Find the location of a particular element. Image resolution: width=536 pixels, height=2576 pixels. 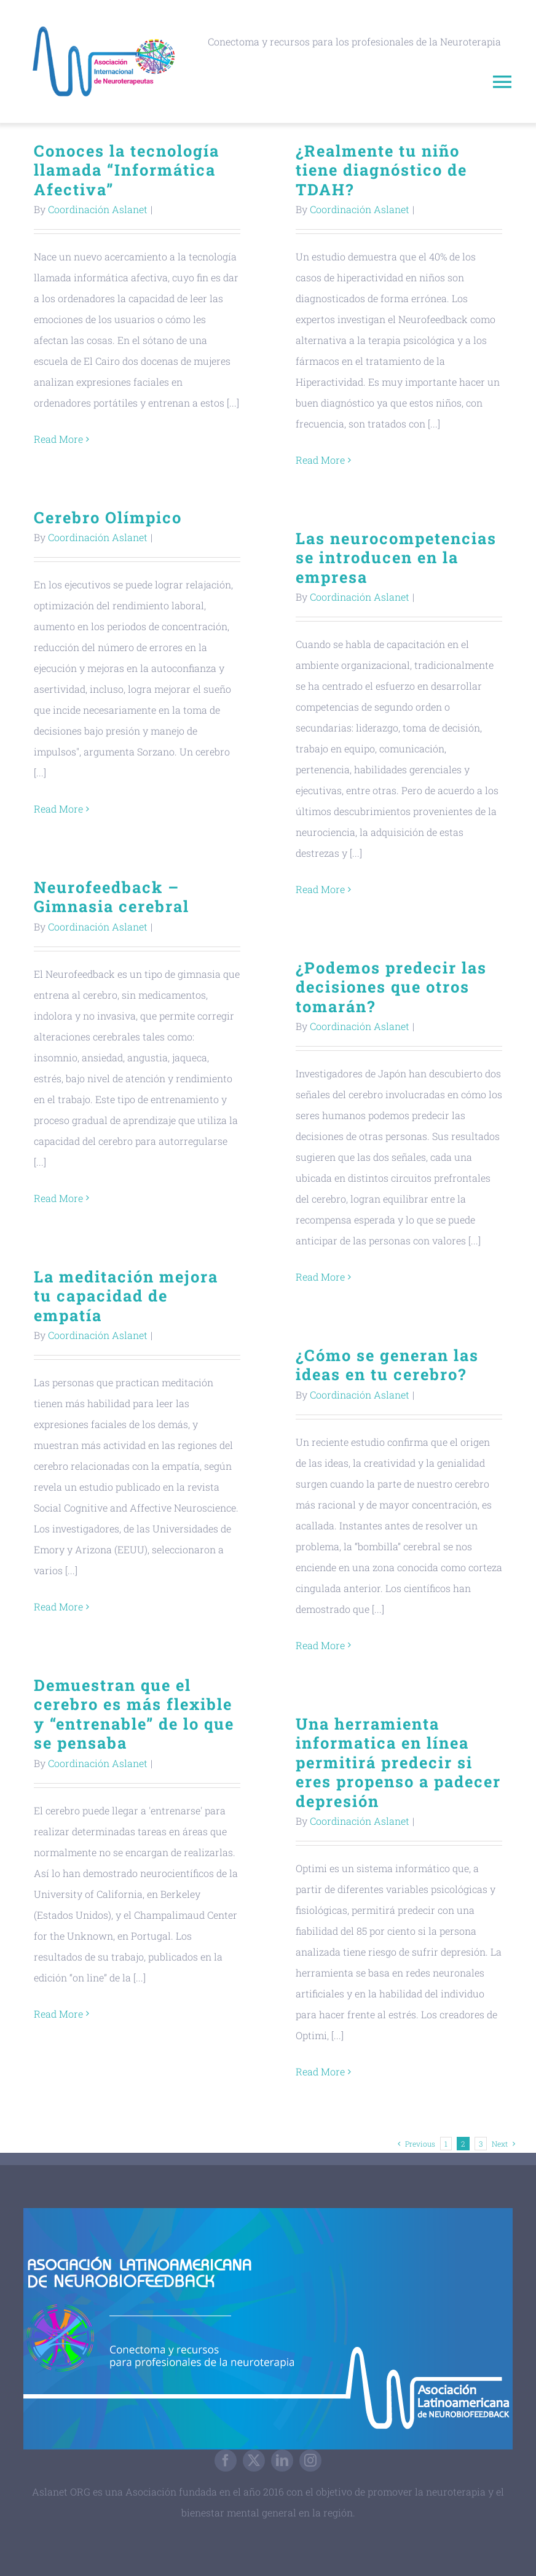

[facebook] is located at coordinates (226, 2460).